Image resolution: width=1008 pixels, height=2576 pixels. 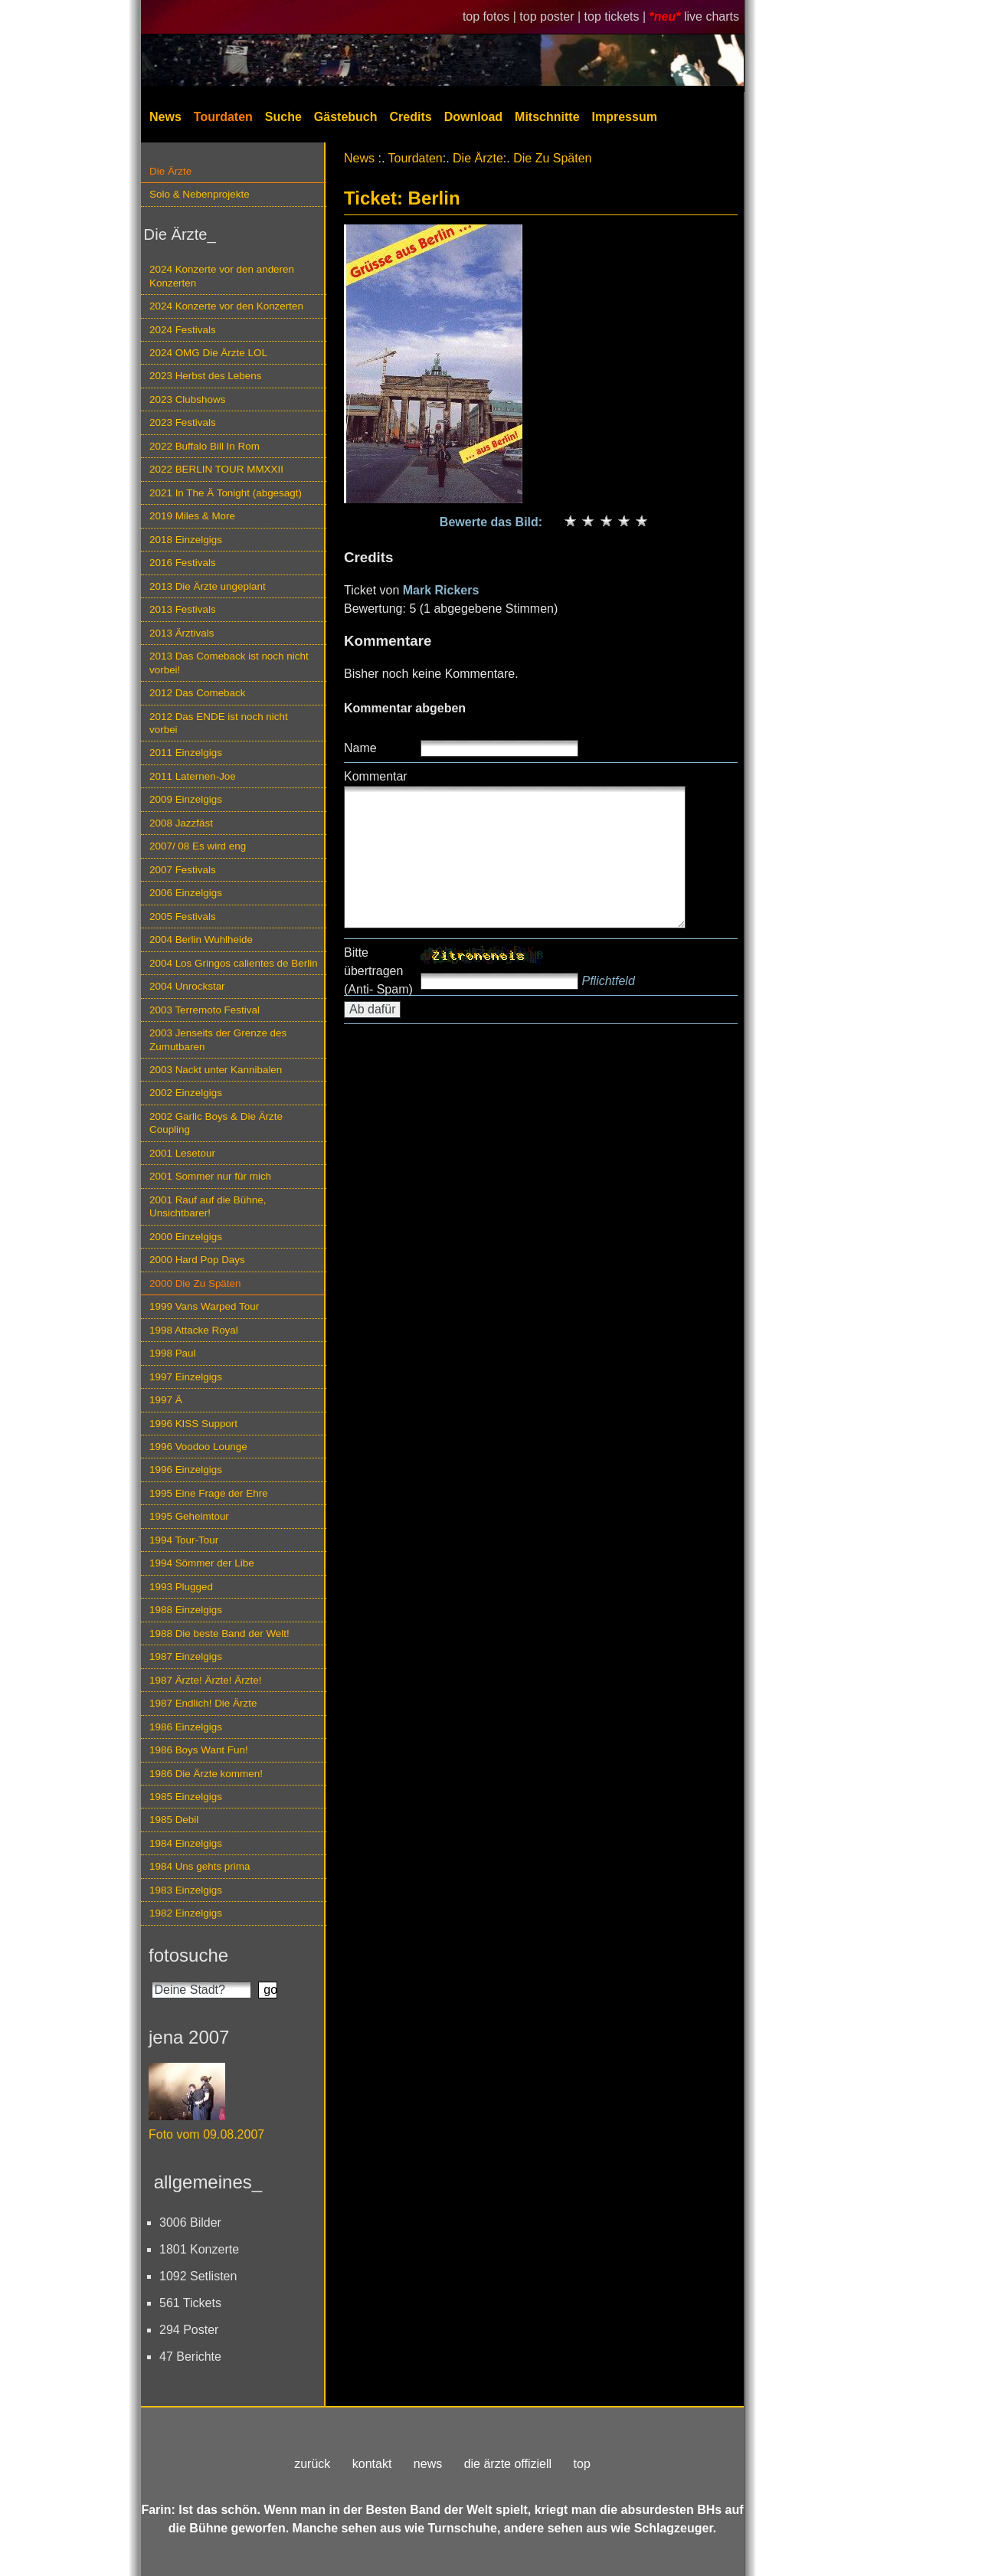 I want to click on 2023 Clubshows, so click(x=187, y=399).